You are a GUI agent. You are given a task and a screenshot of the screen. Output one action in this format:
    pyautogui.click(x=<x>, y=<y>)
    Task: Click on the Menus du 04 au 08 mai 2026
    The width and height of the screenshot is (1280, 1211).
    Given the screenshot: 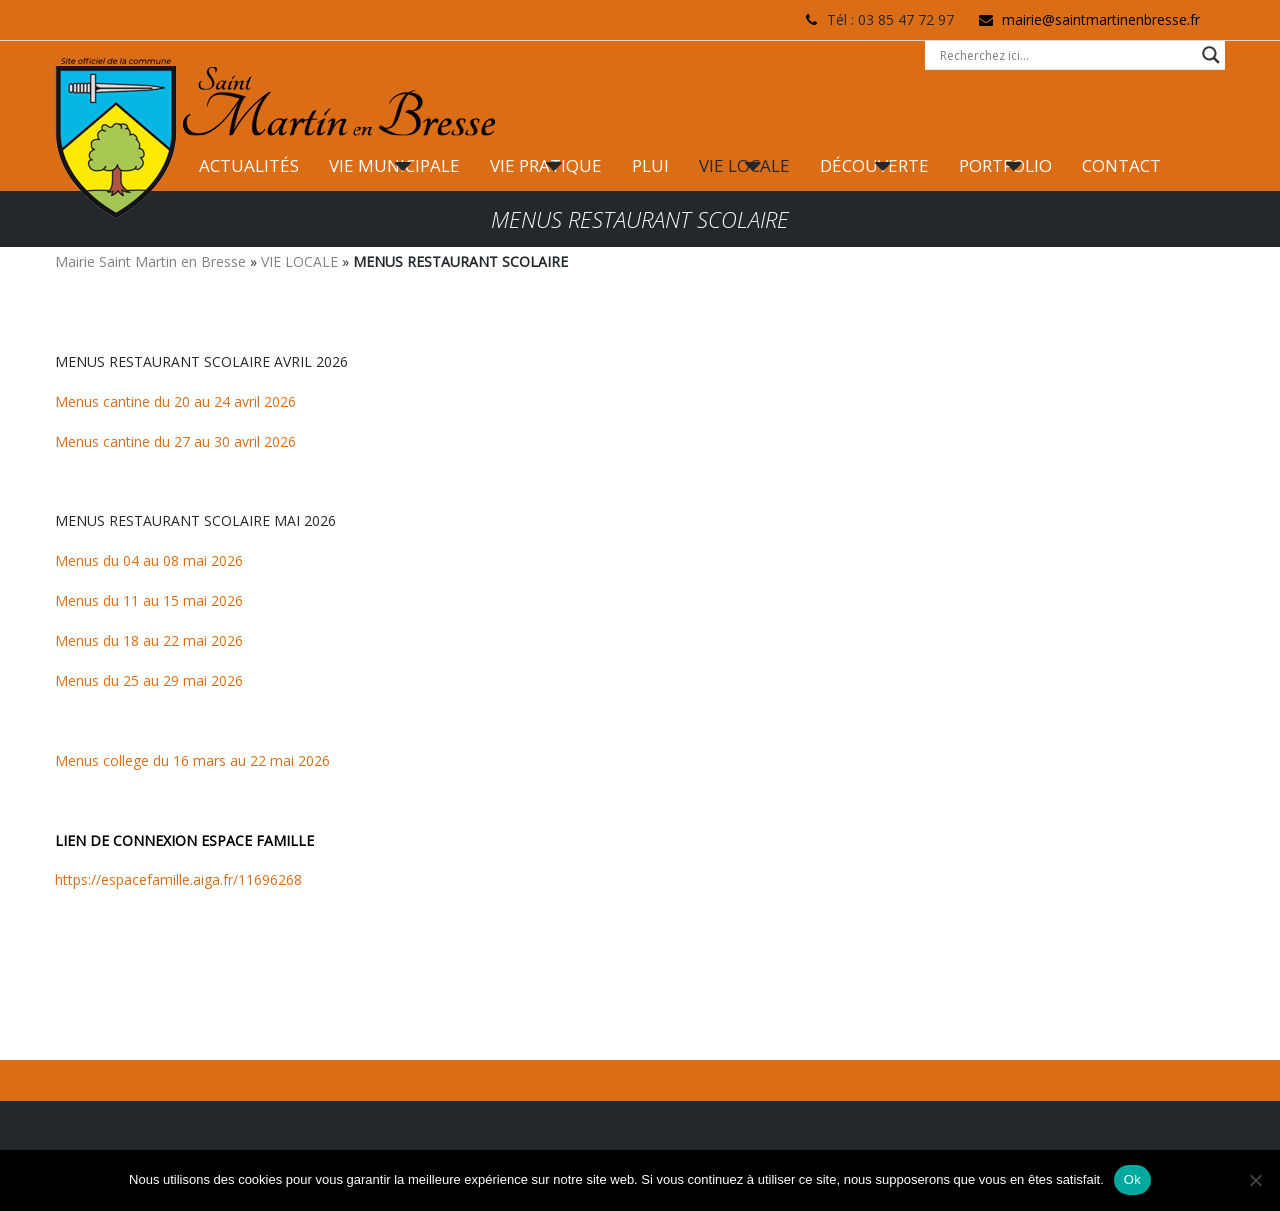 What is the action you would take?
    pyautogui.click(x=149, y=560)
    